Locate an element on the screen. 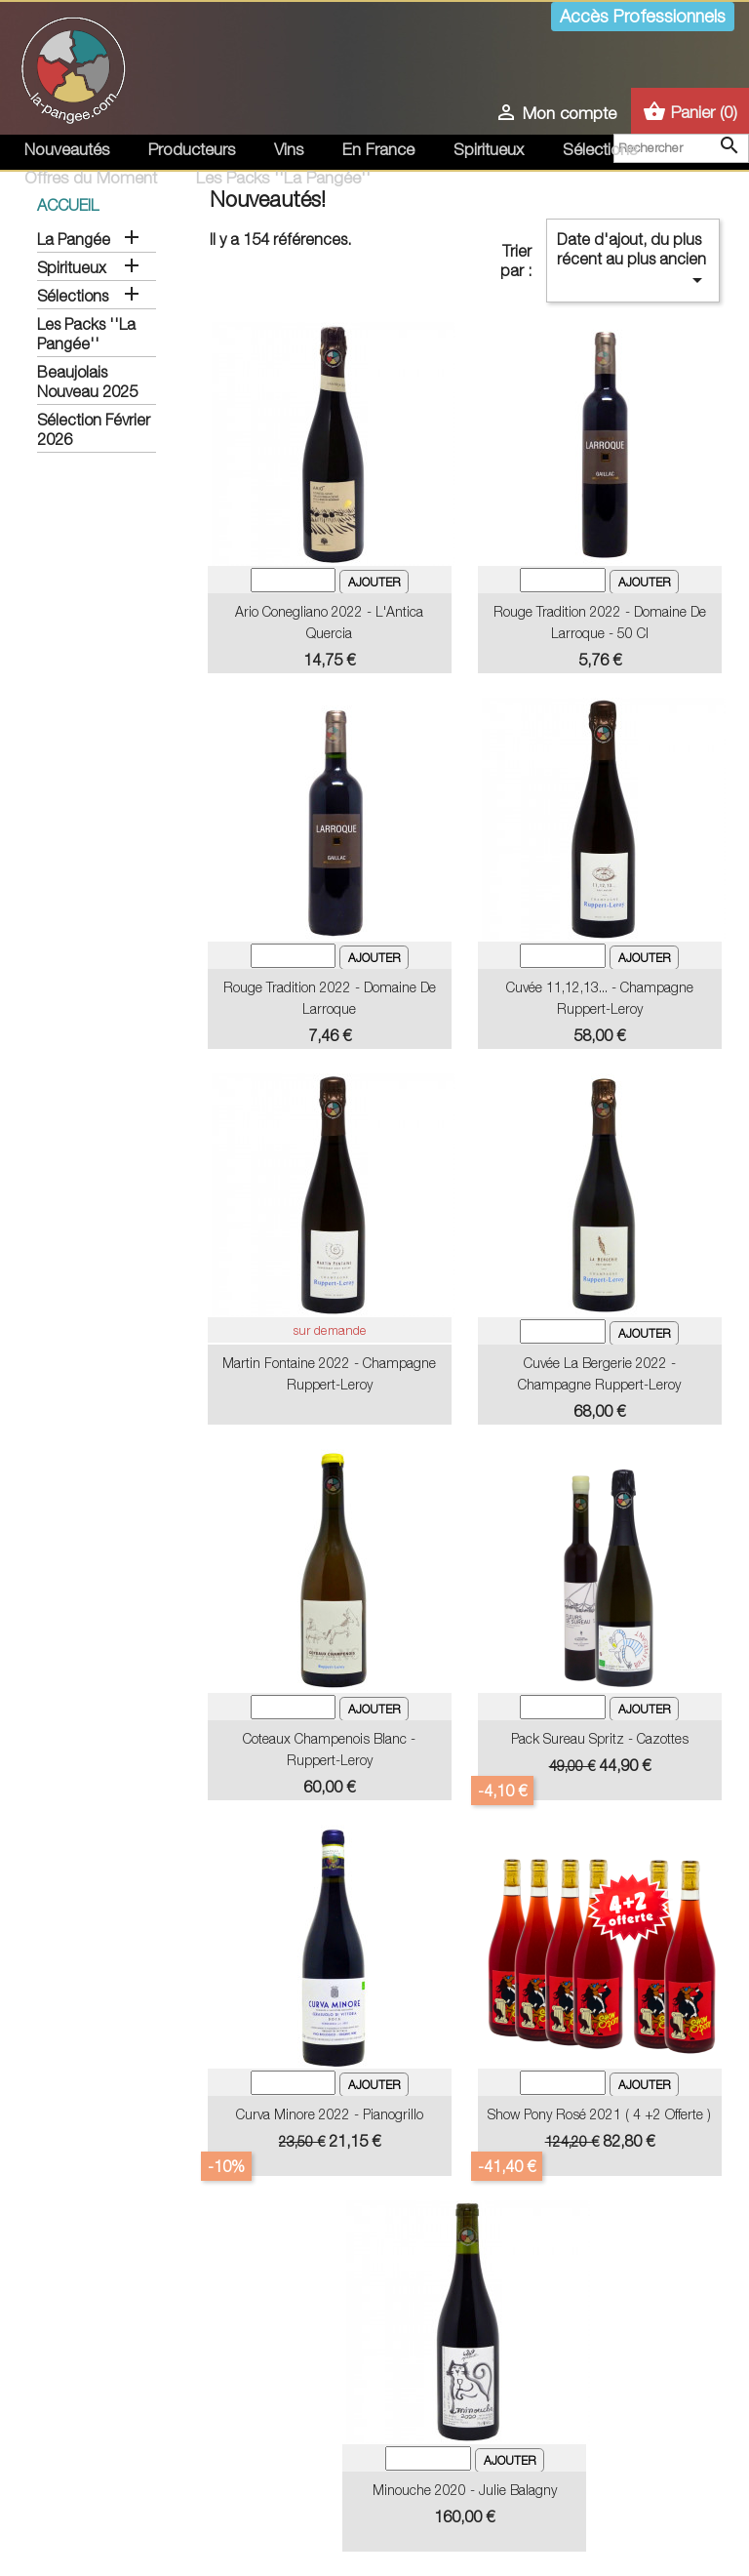  Accueil is located at coordinates (68, 205).